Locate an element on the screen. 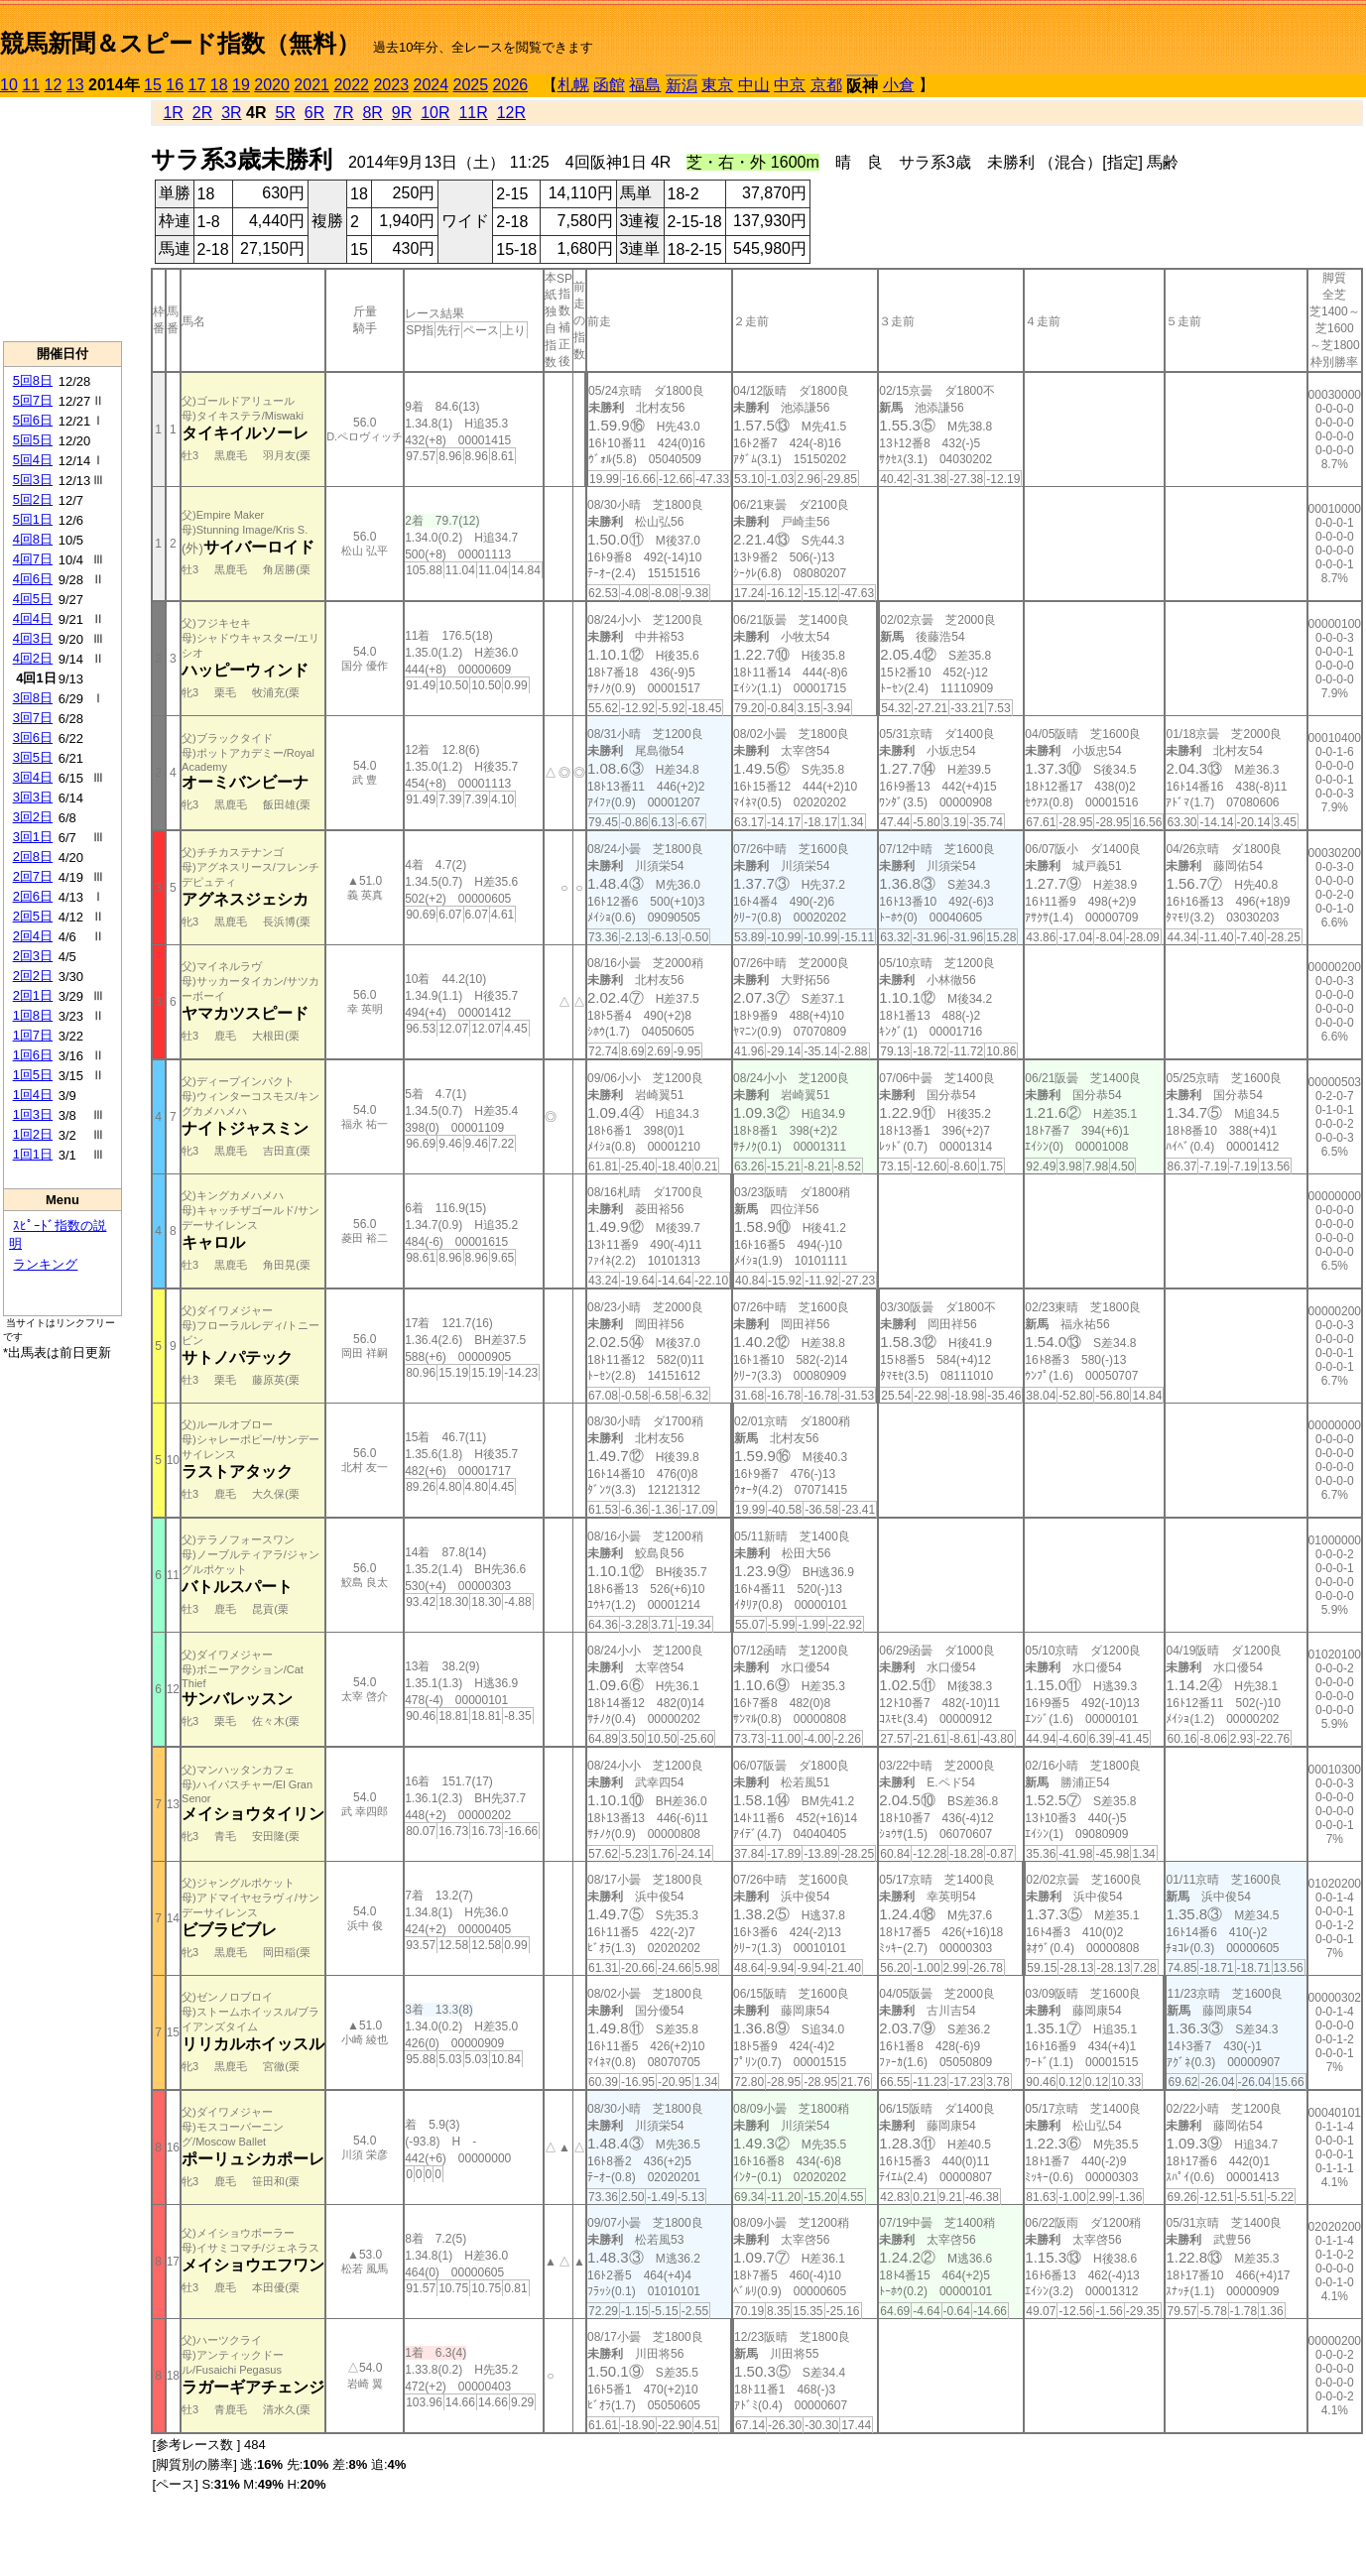 This screenshot has width=1366, height=2576. 5回7日 is located at coordinates (33, 400).